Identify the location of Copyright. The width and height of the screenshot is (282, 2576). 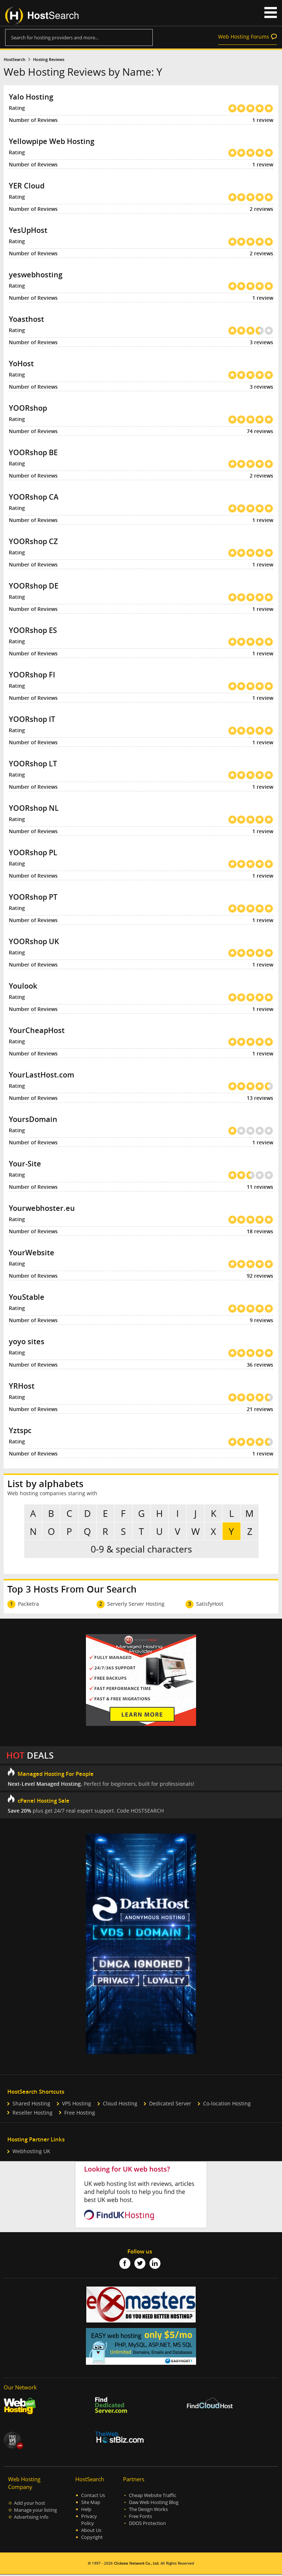
(92, 2539).